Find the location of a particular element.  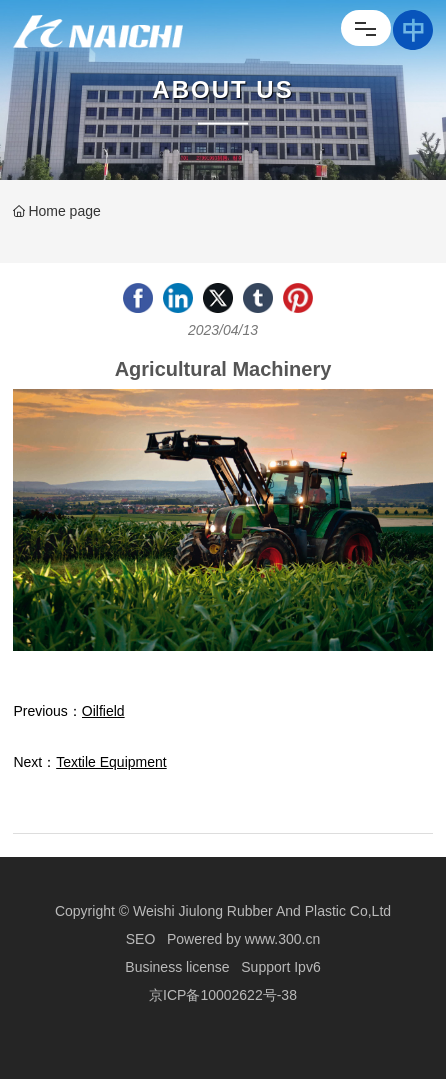

京ICP备10002622号-38 is located at coordinates (223, 995).